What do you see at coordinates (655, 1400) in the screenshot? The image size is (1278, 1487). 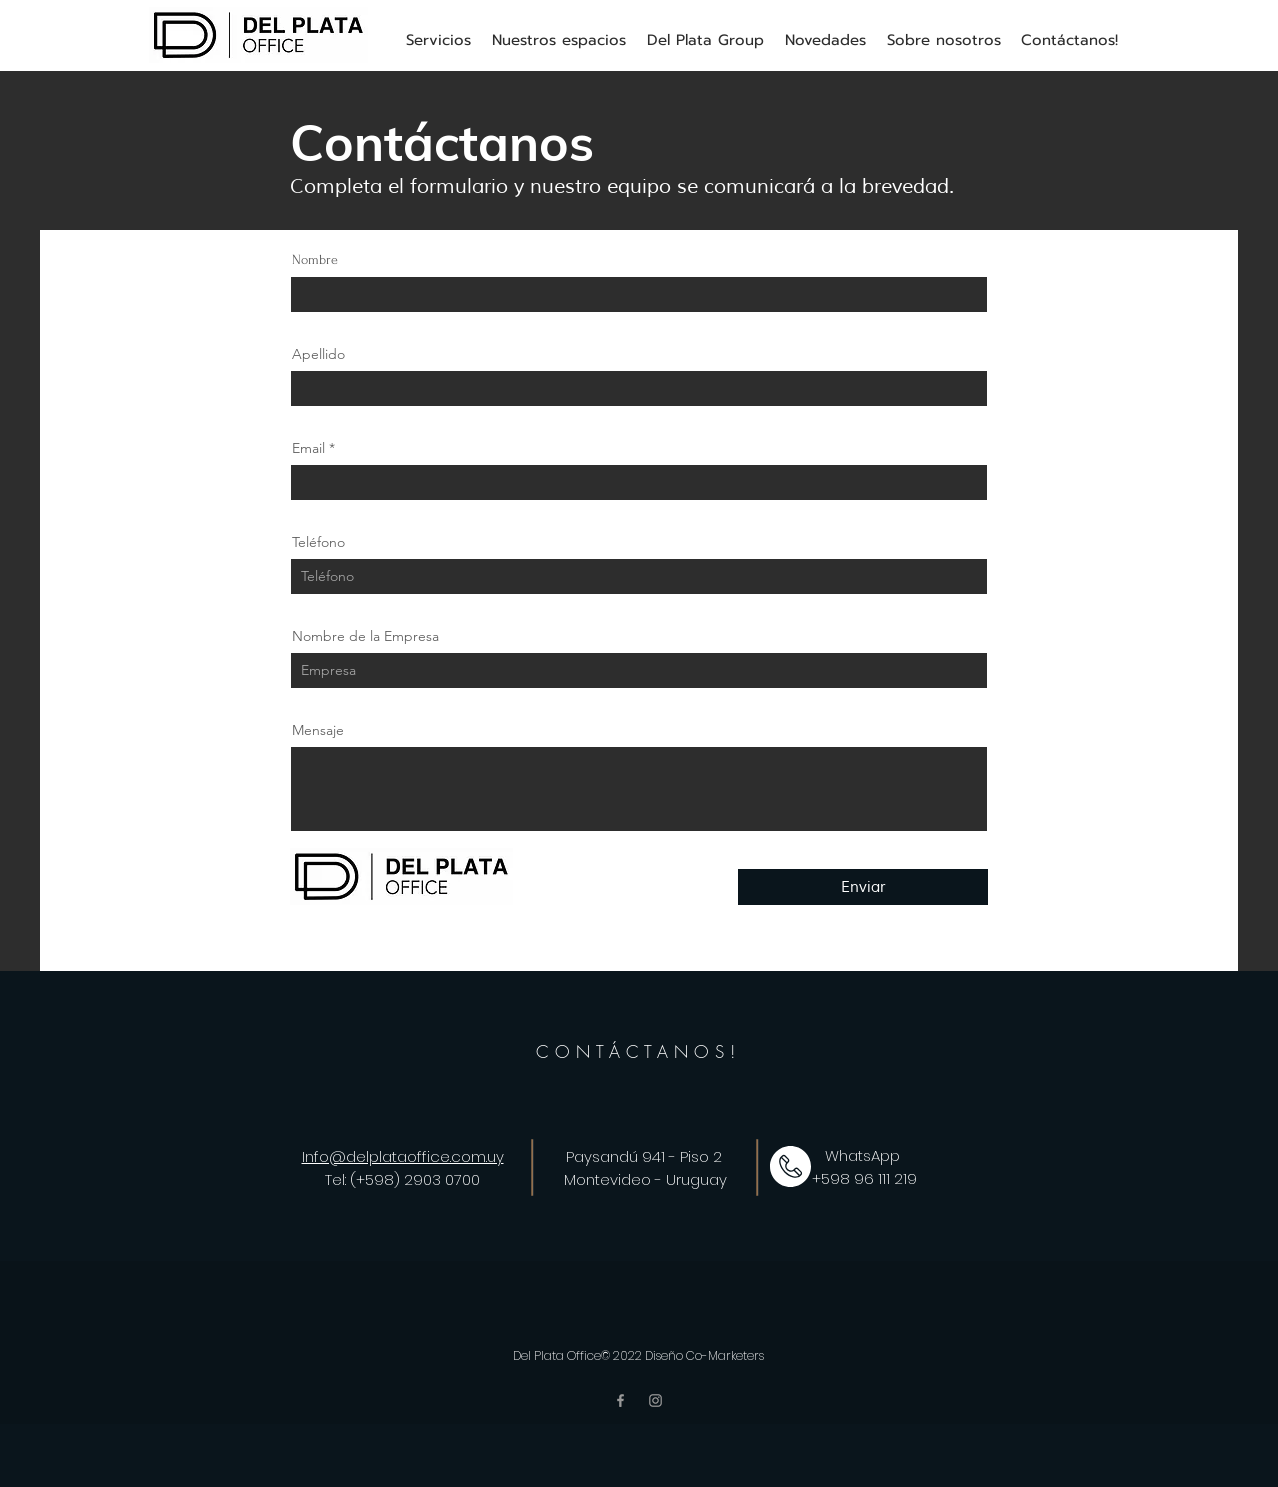 I see `[Instagram]` at bounding box center [655, 1400].